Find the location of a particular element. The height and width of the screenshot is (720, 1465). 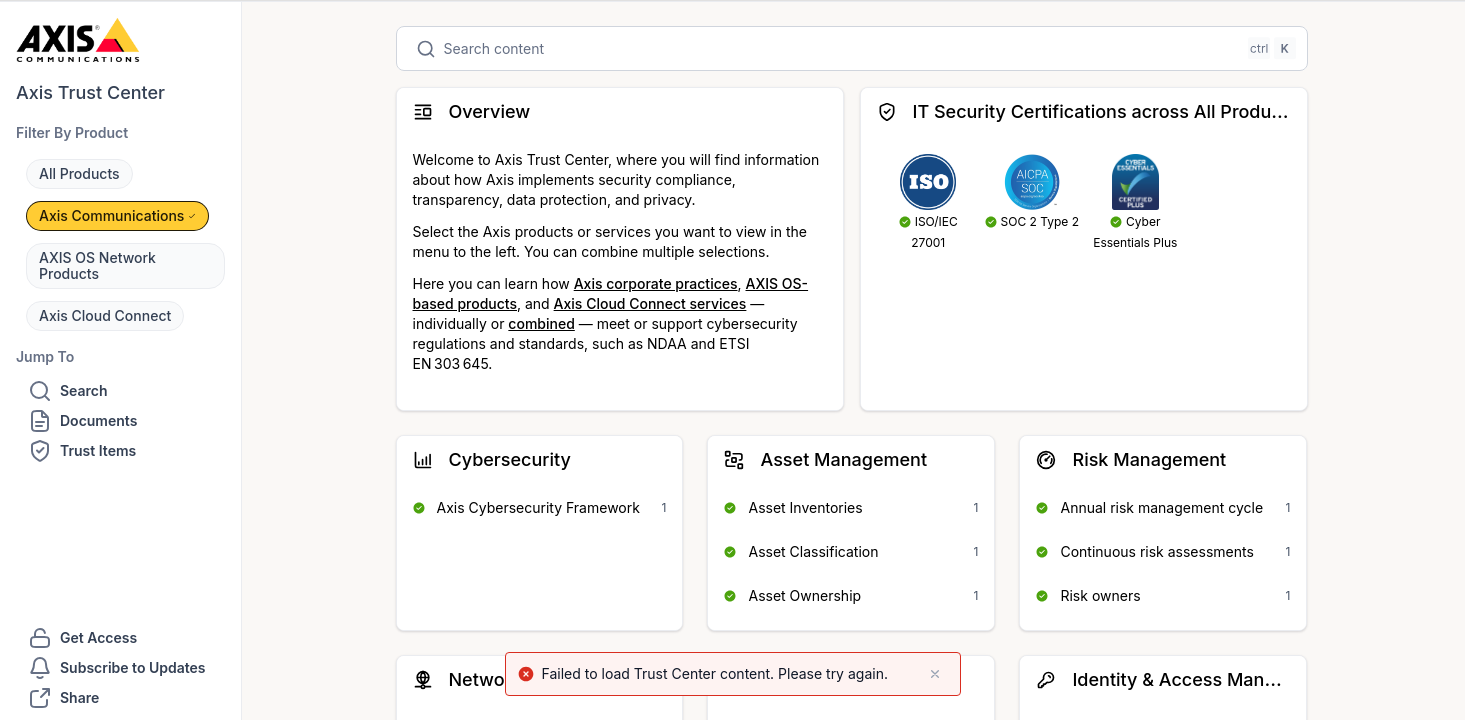

[Open to ISO/IEC 27001] is located at coordinates (929, 203).